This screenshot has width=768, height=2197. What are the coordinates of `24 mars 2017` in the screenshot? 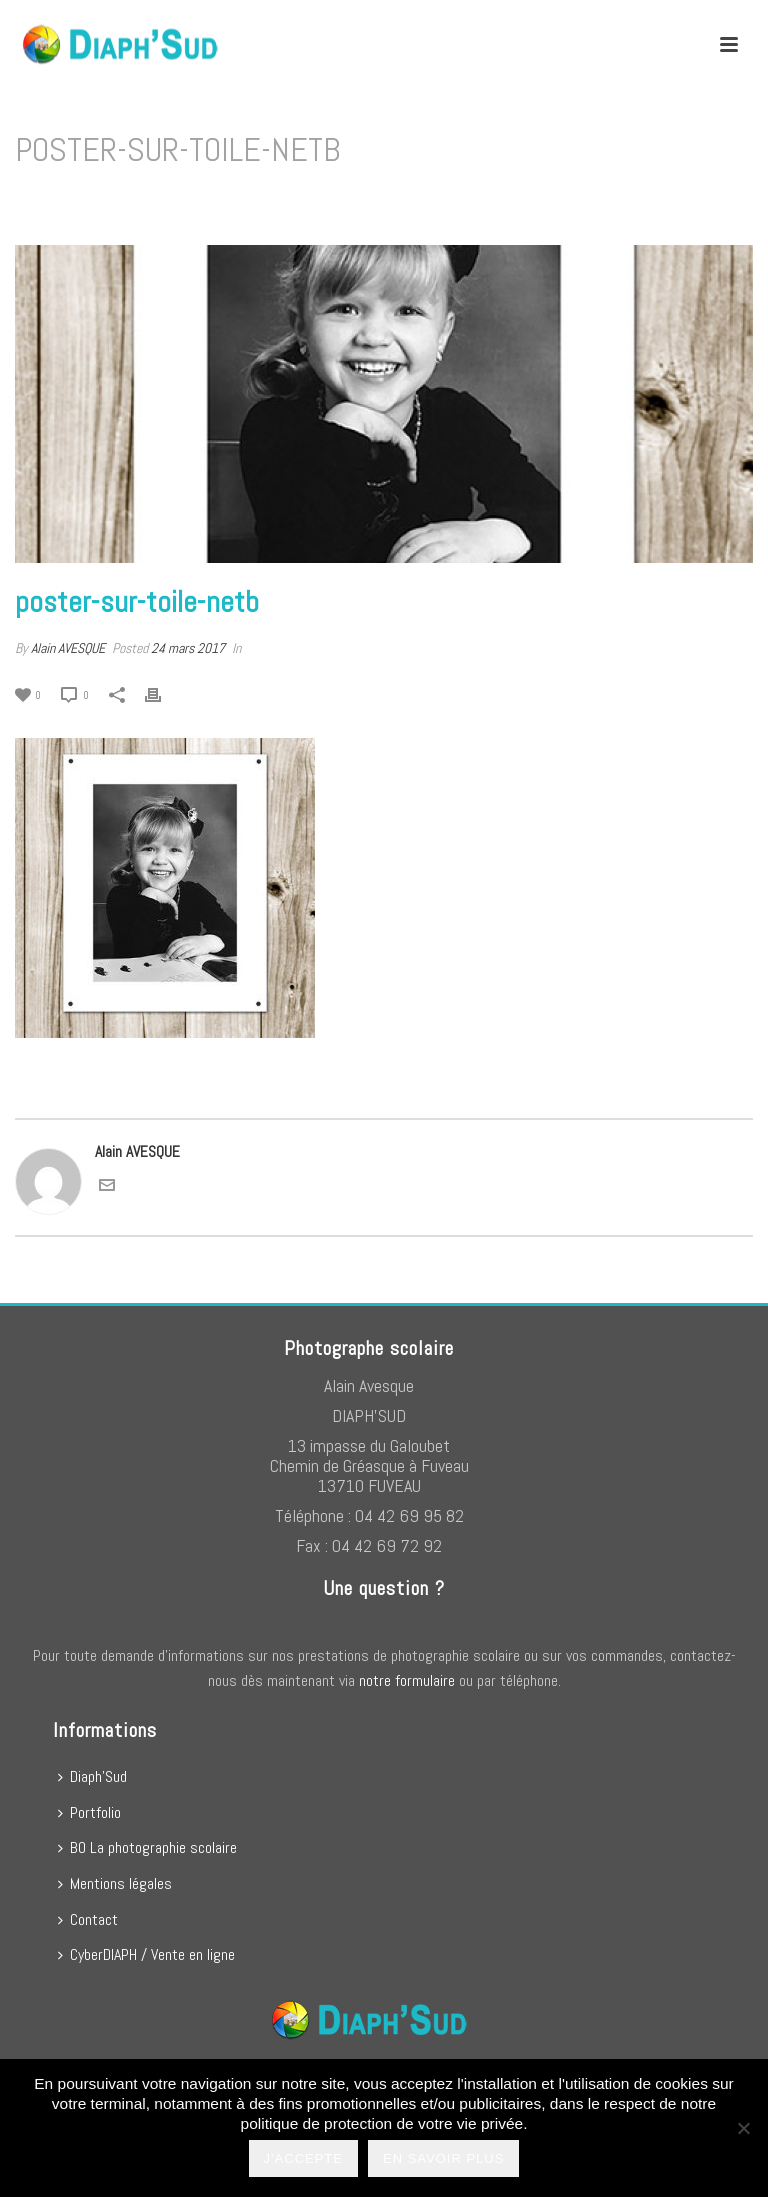 It's located at (188, 648).